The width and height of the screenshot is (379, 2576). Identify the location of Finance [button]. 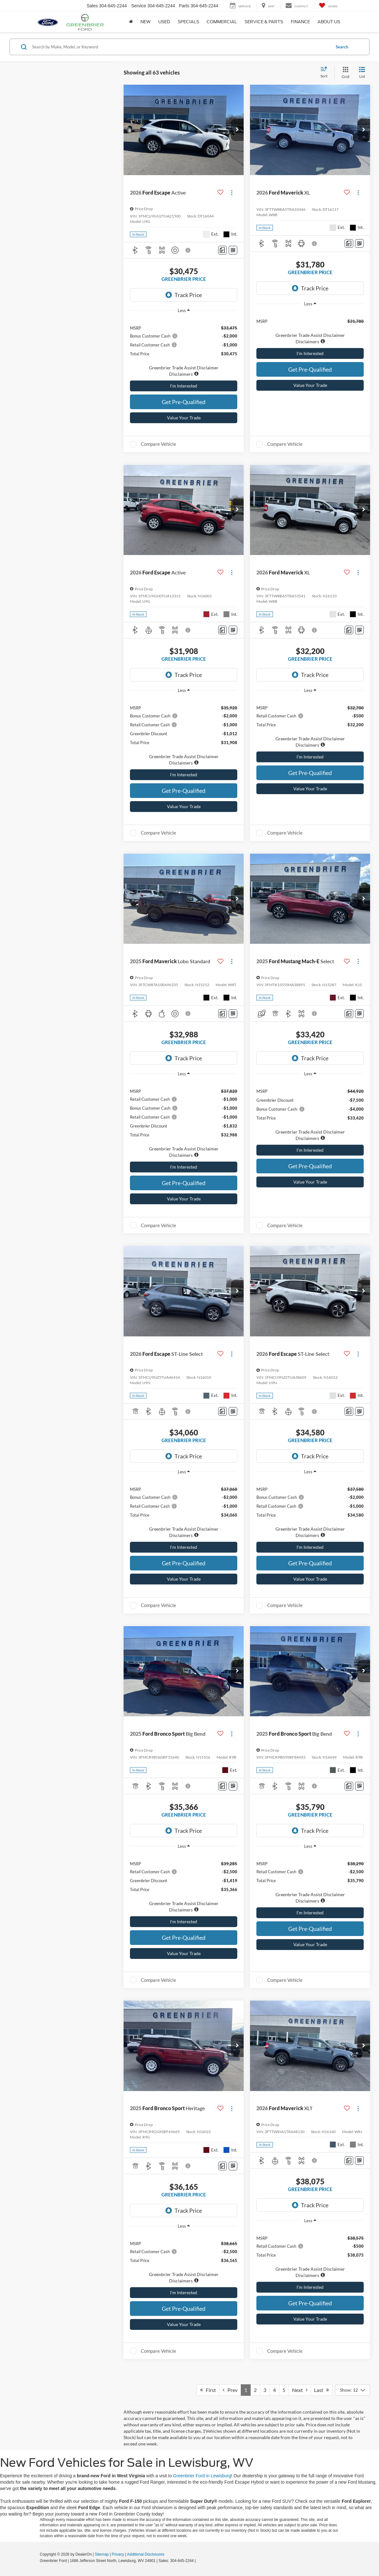
(300, 21).